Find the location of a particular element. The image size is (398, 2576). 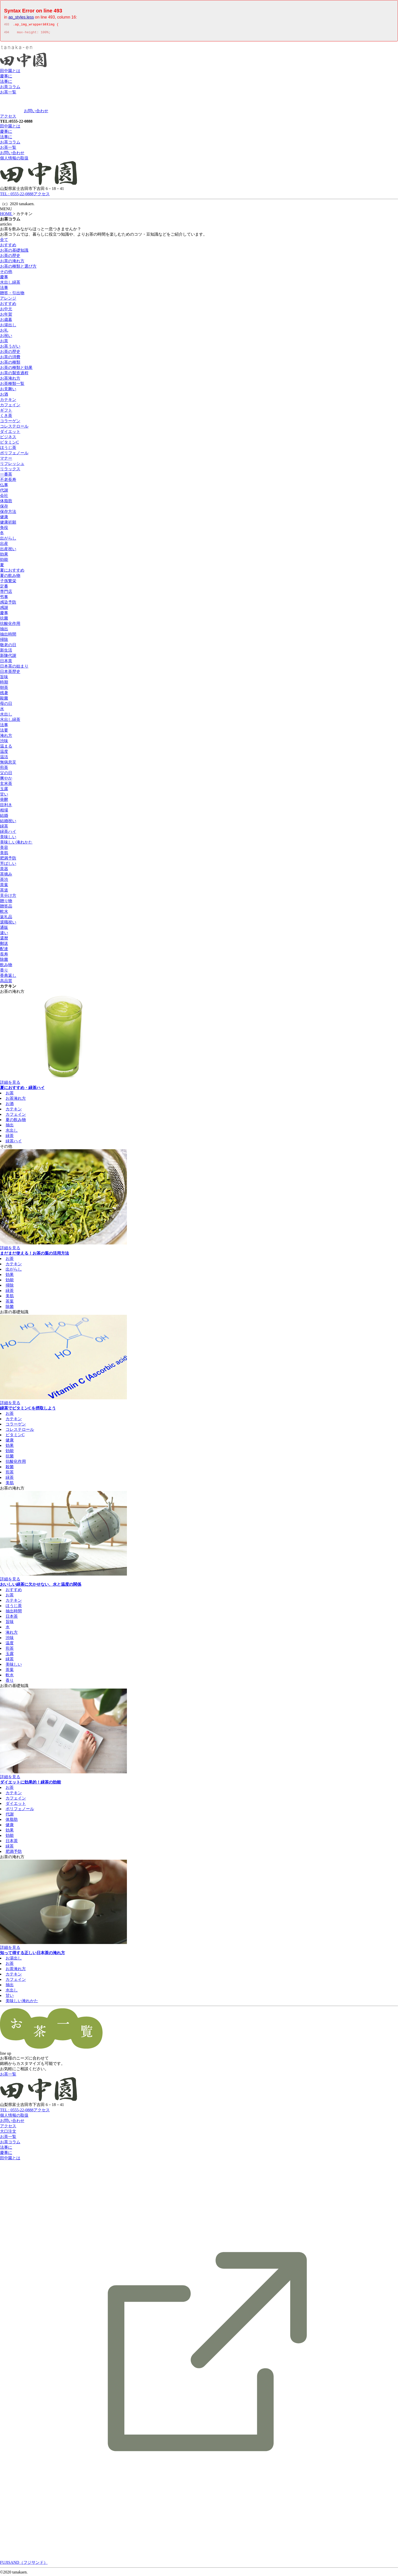

お礼 is located at coordinates (4, 332).